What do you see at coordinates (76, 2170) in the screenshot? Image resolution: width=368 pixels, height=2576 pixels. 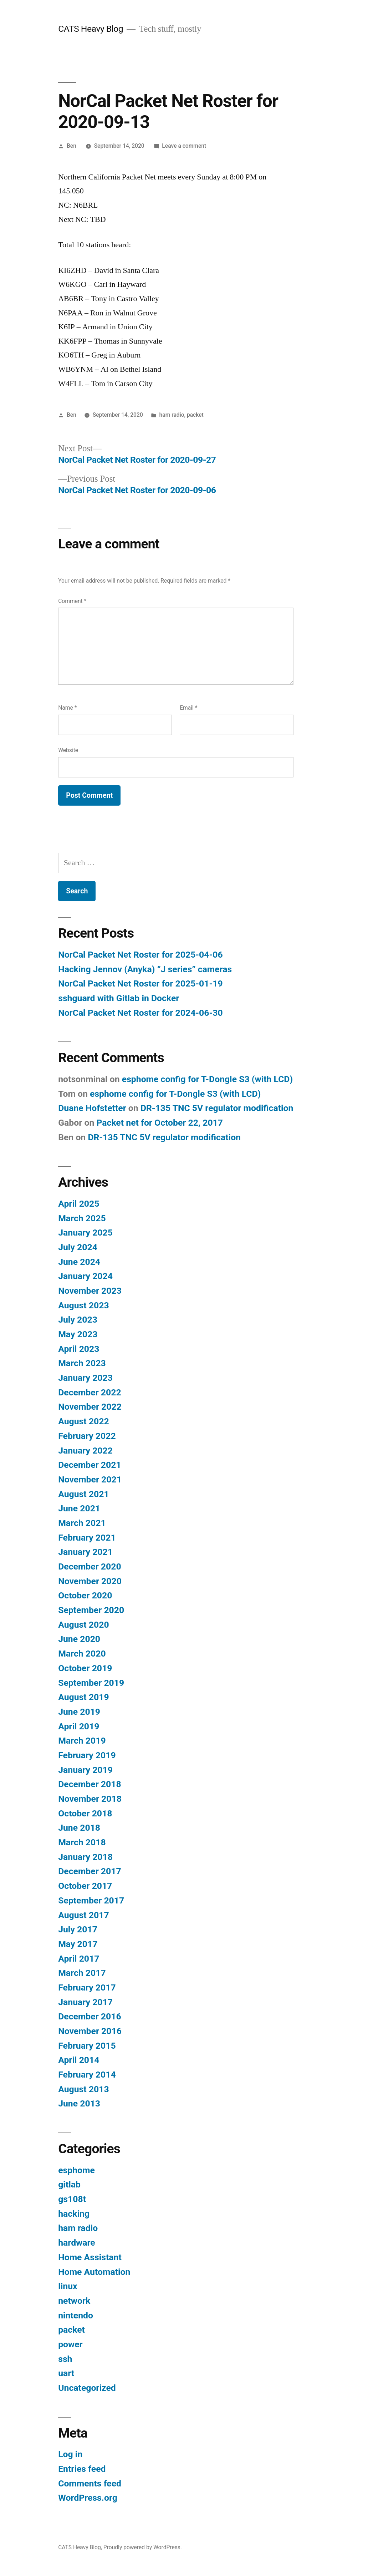 I see `esphome` at bounding box center [76, 2170].